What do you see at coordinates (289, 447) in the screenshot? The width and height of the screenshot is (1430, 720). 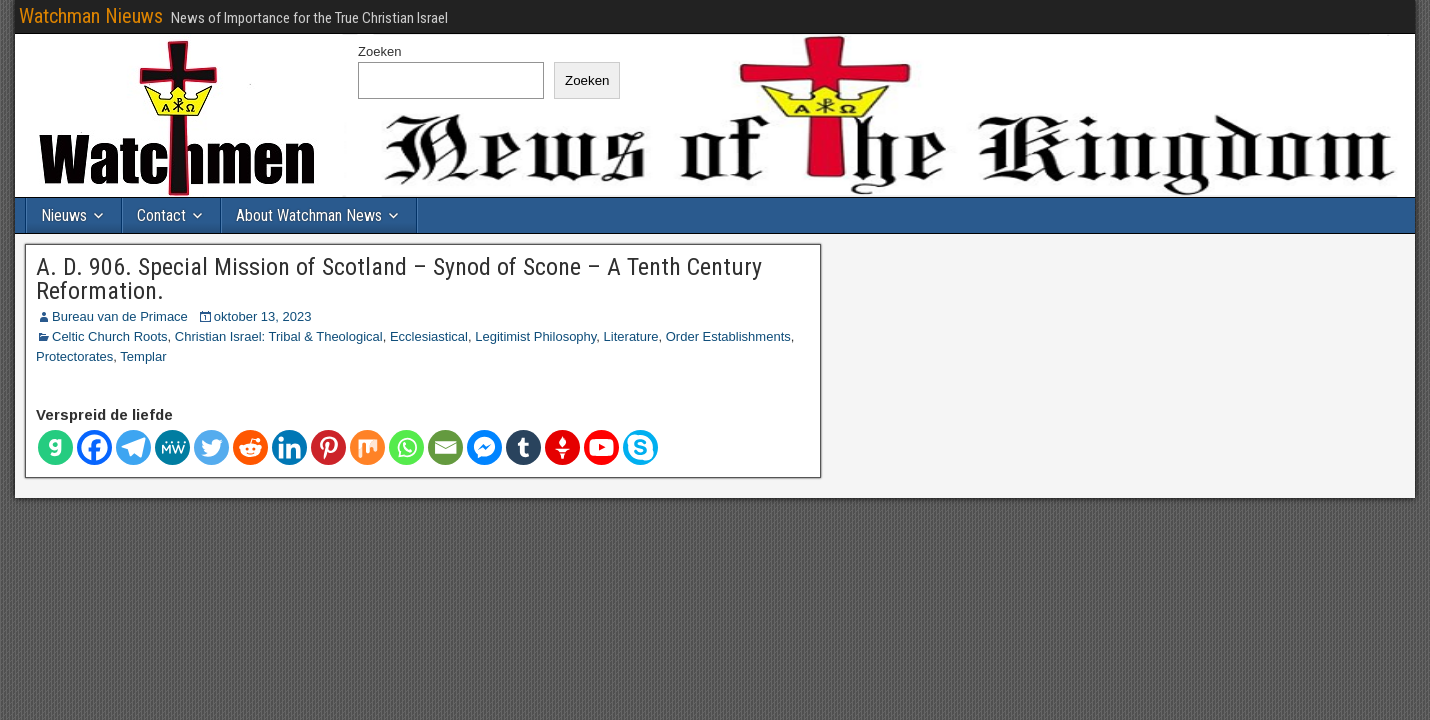 I see `[Linkedin]` at bounding box center [289, 447].